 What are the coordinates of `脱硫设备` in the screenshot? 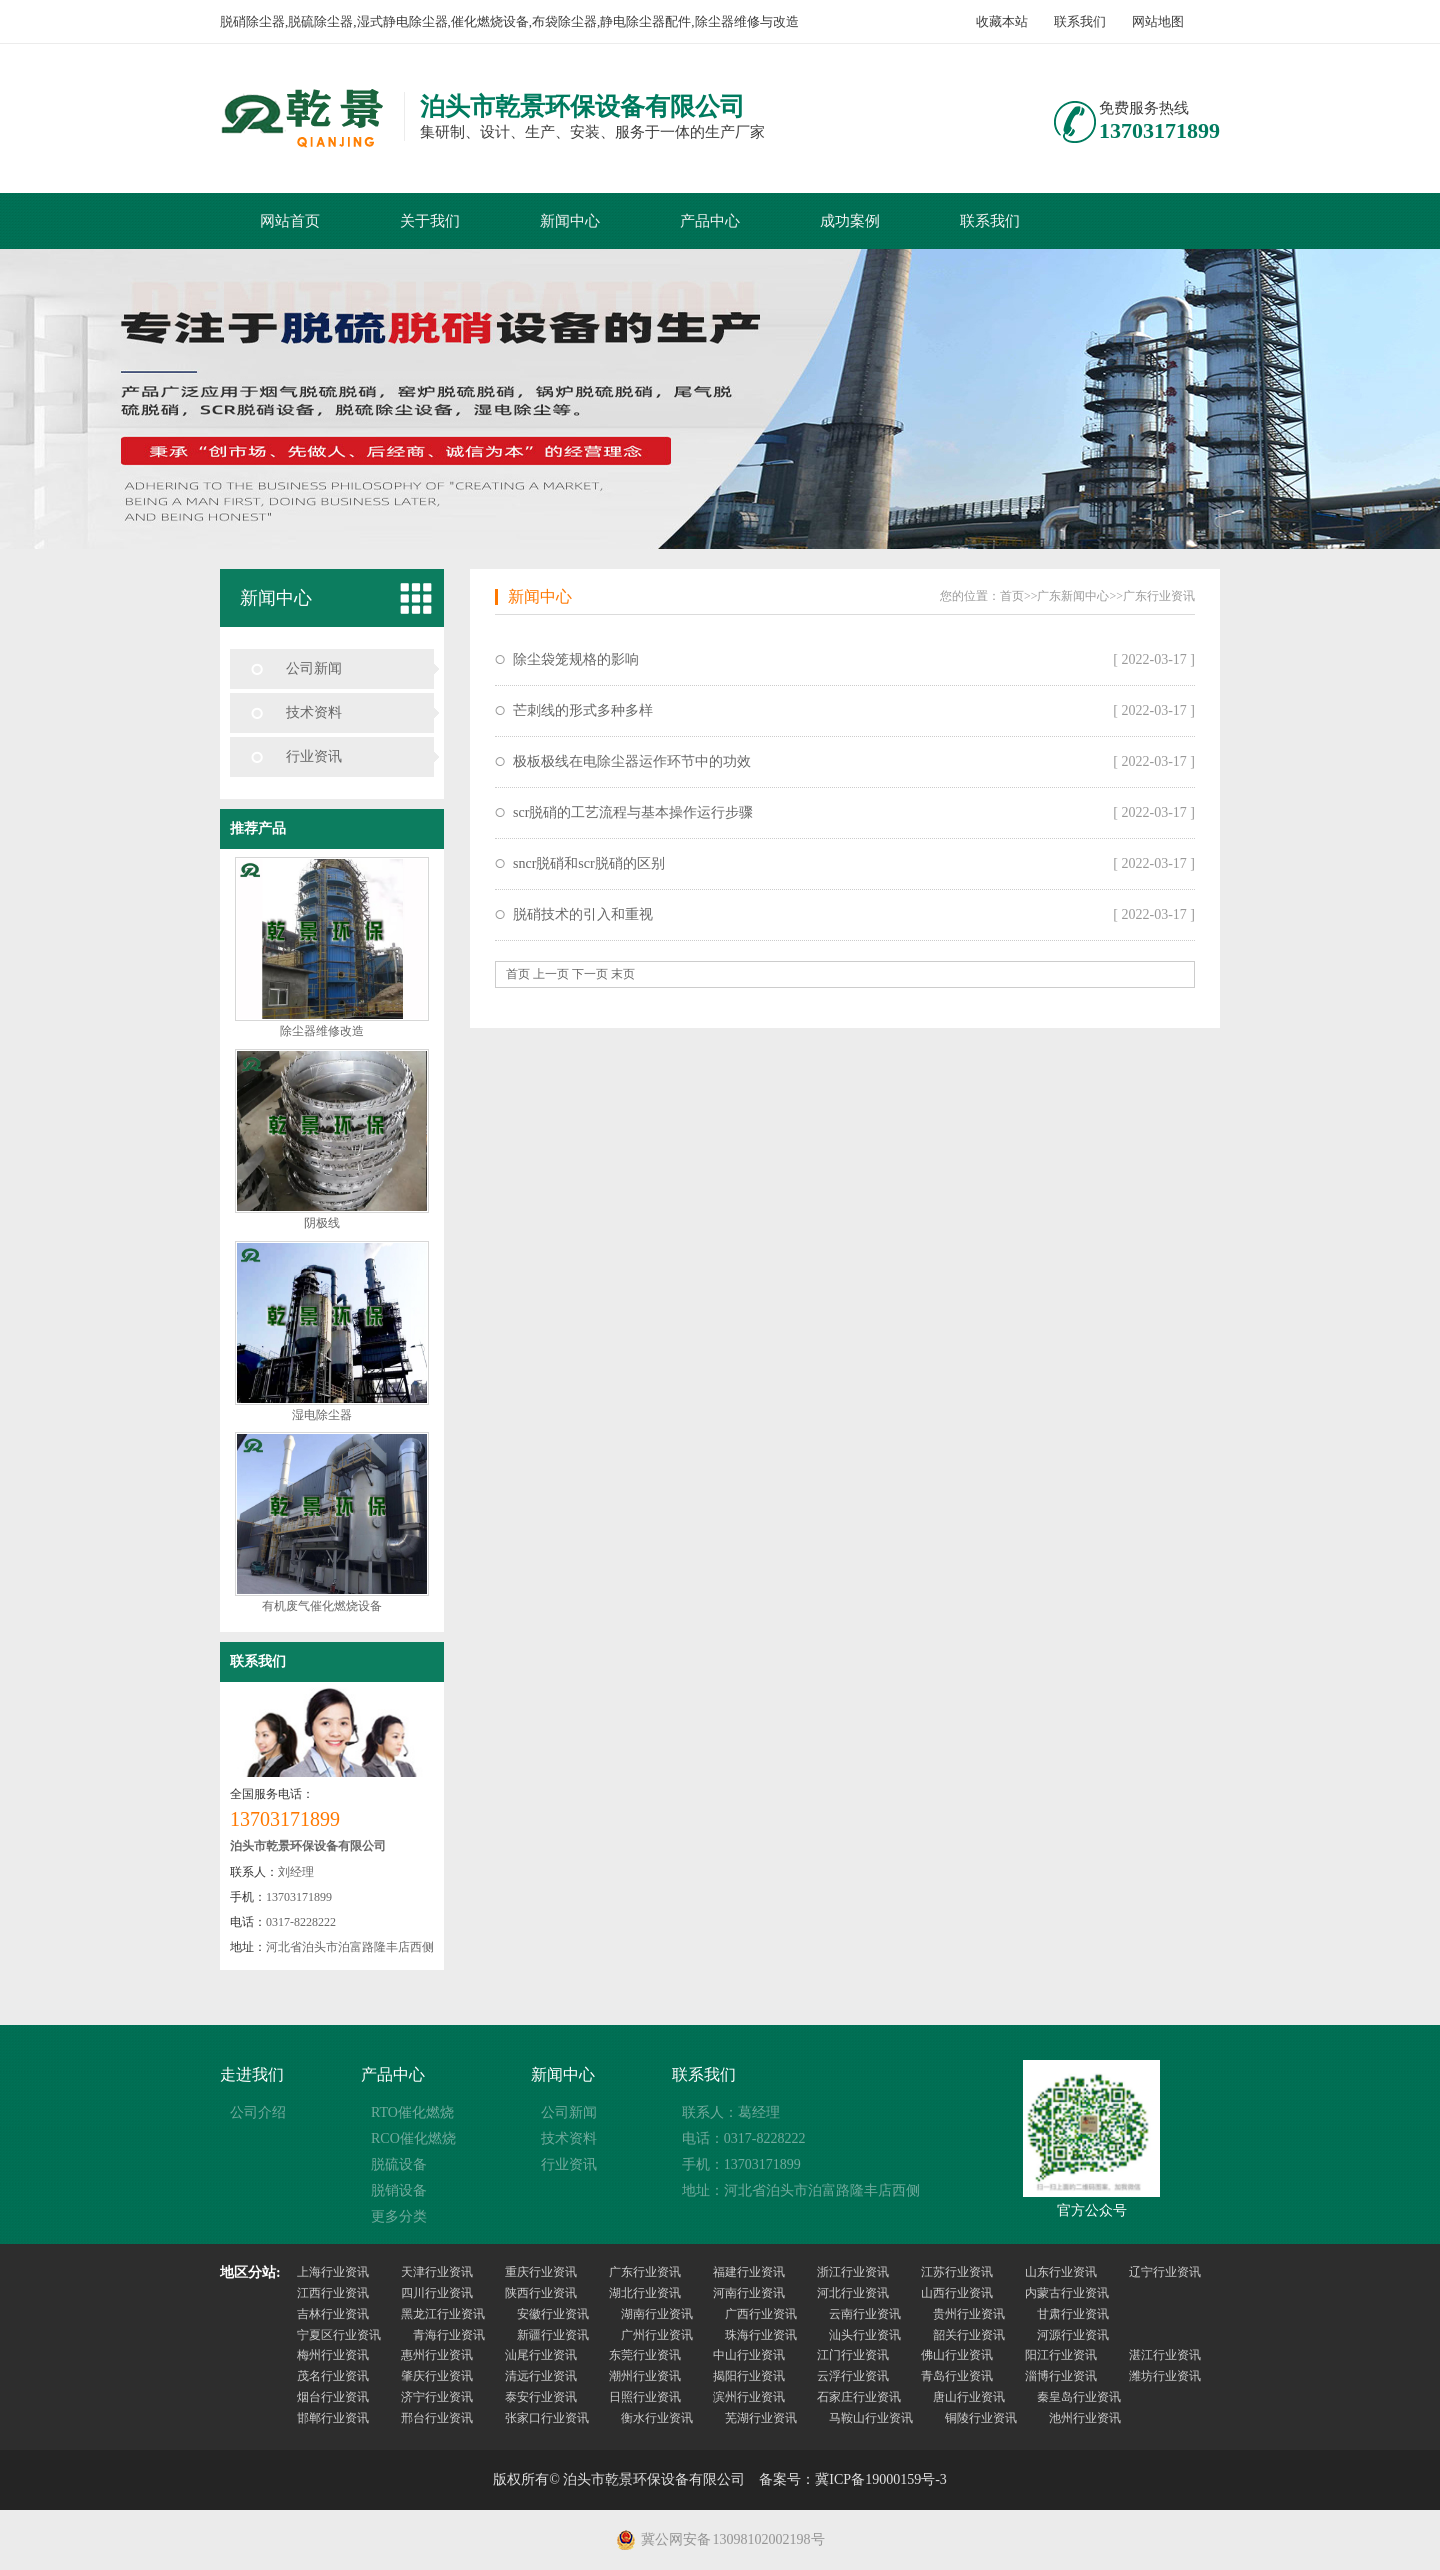 It's located at (399, 2164).